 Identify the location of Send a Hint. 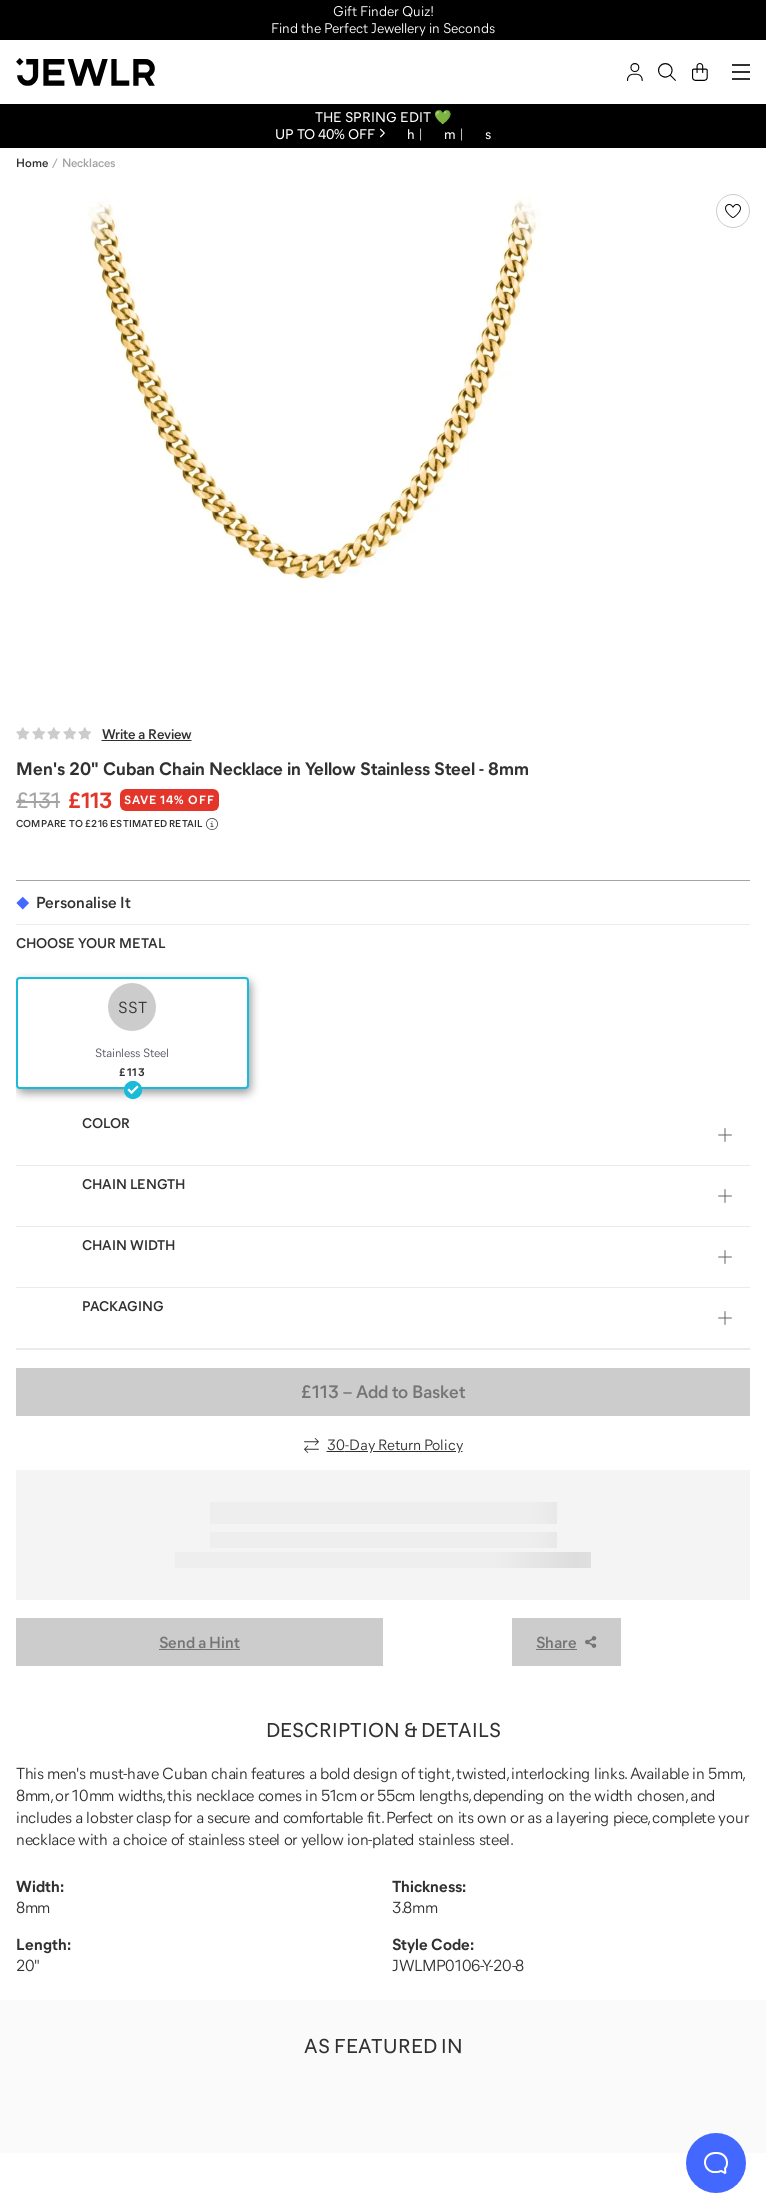
(199, 1642).